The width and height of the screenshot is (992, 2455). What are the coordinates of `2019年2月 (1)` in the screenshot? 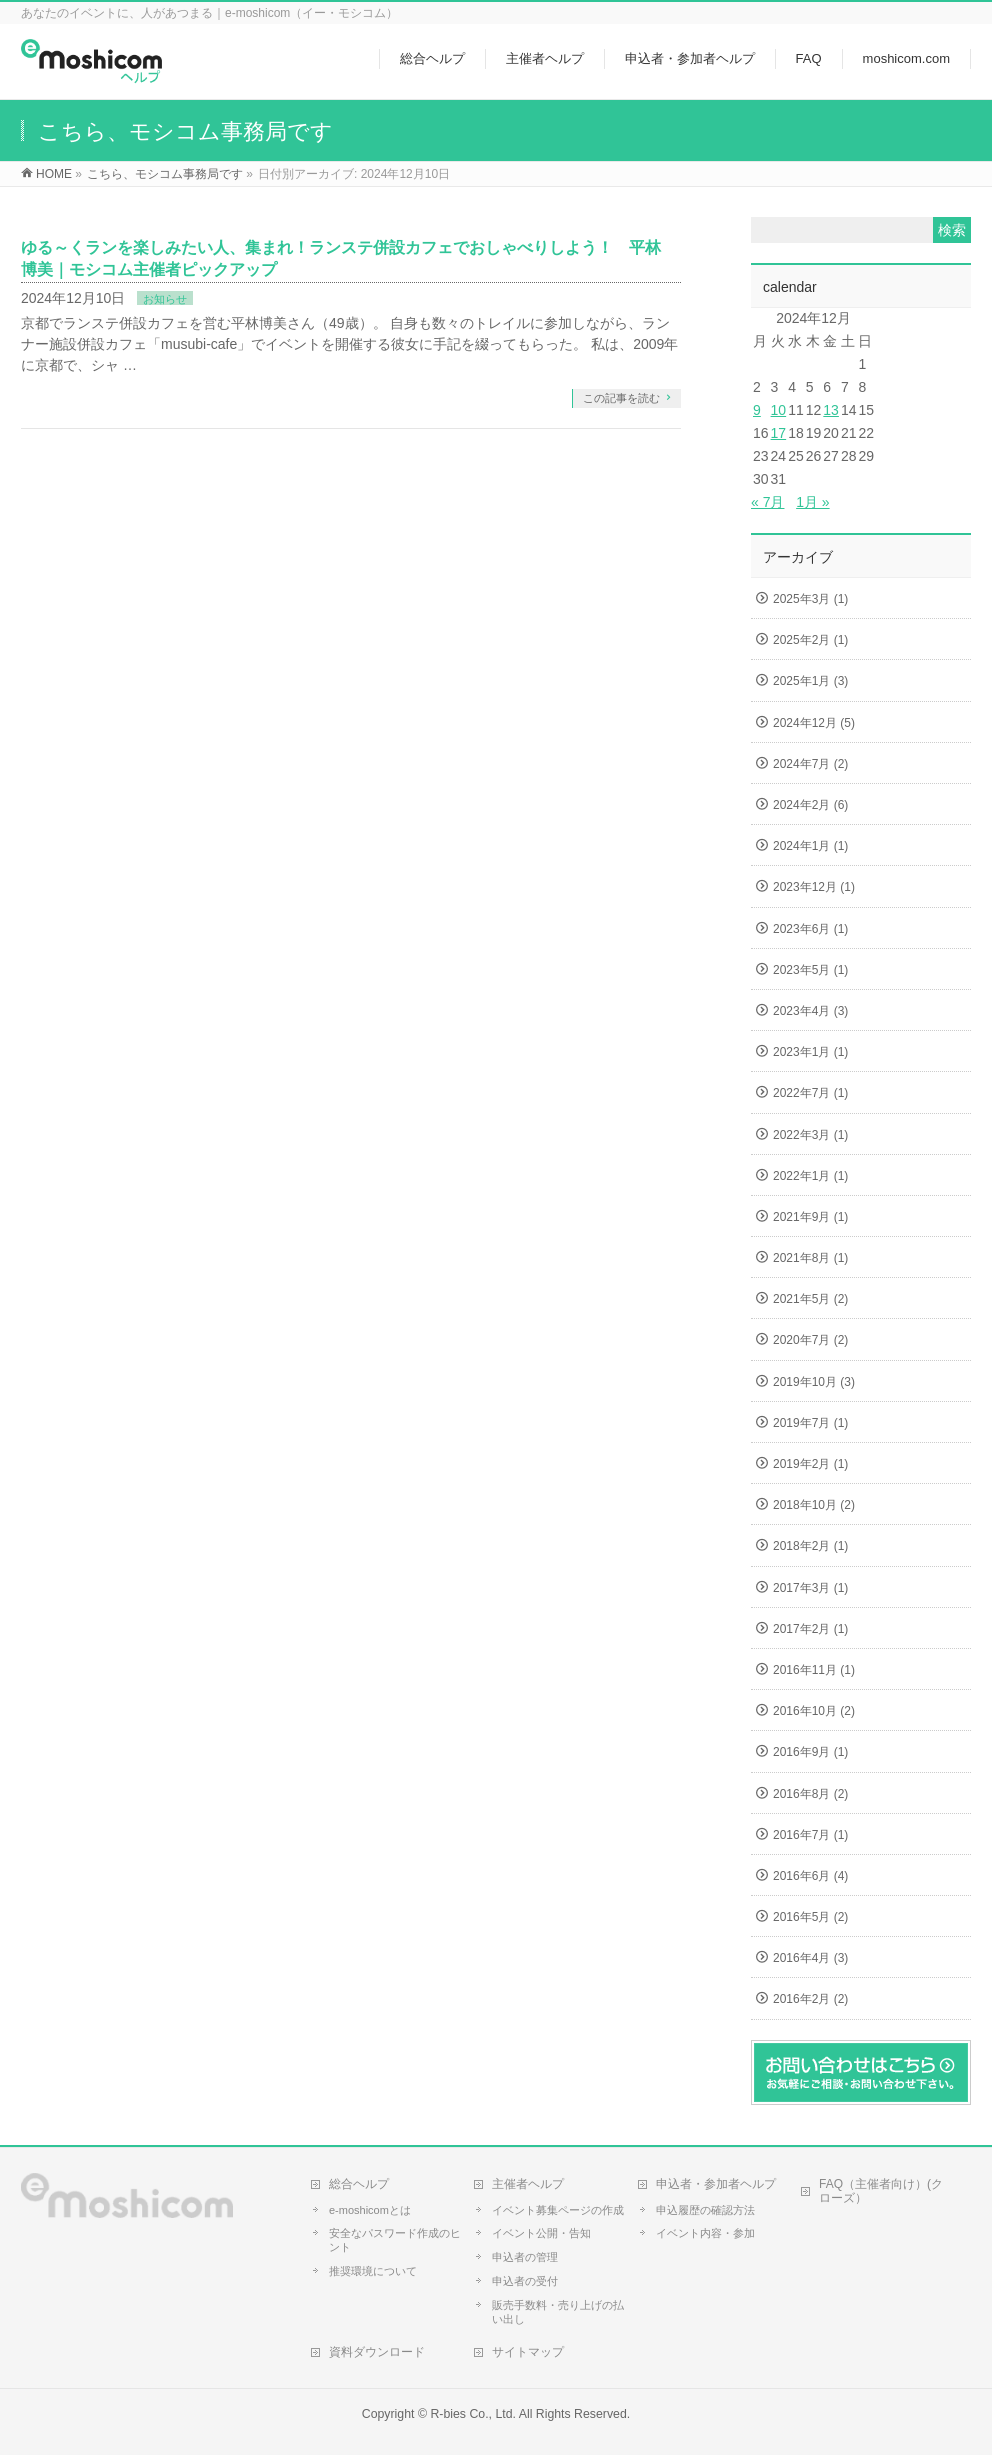 It's located at (810, 1464).